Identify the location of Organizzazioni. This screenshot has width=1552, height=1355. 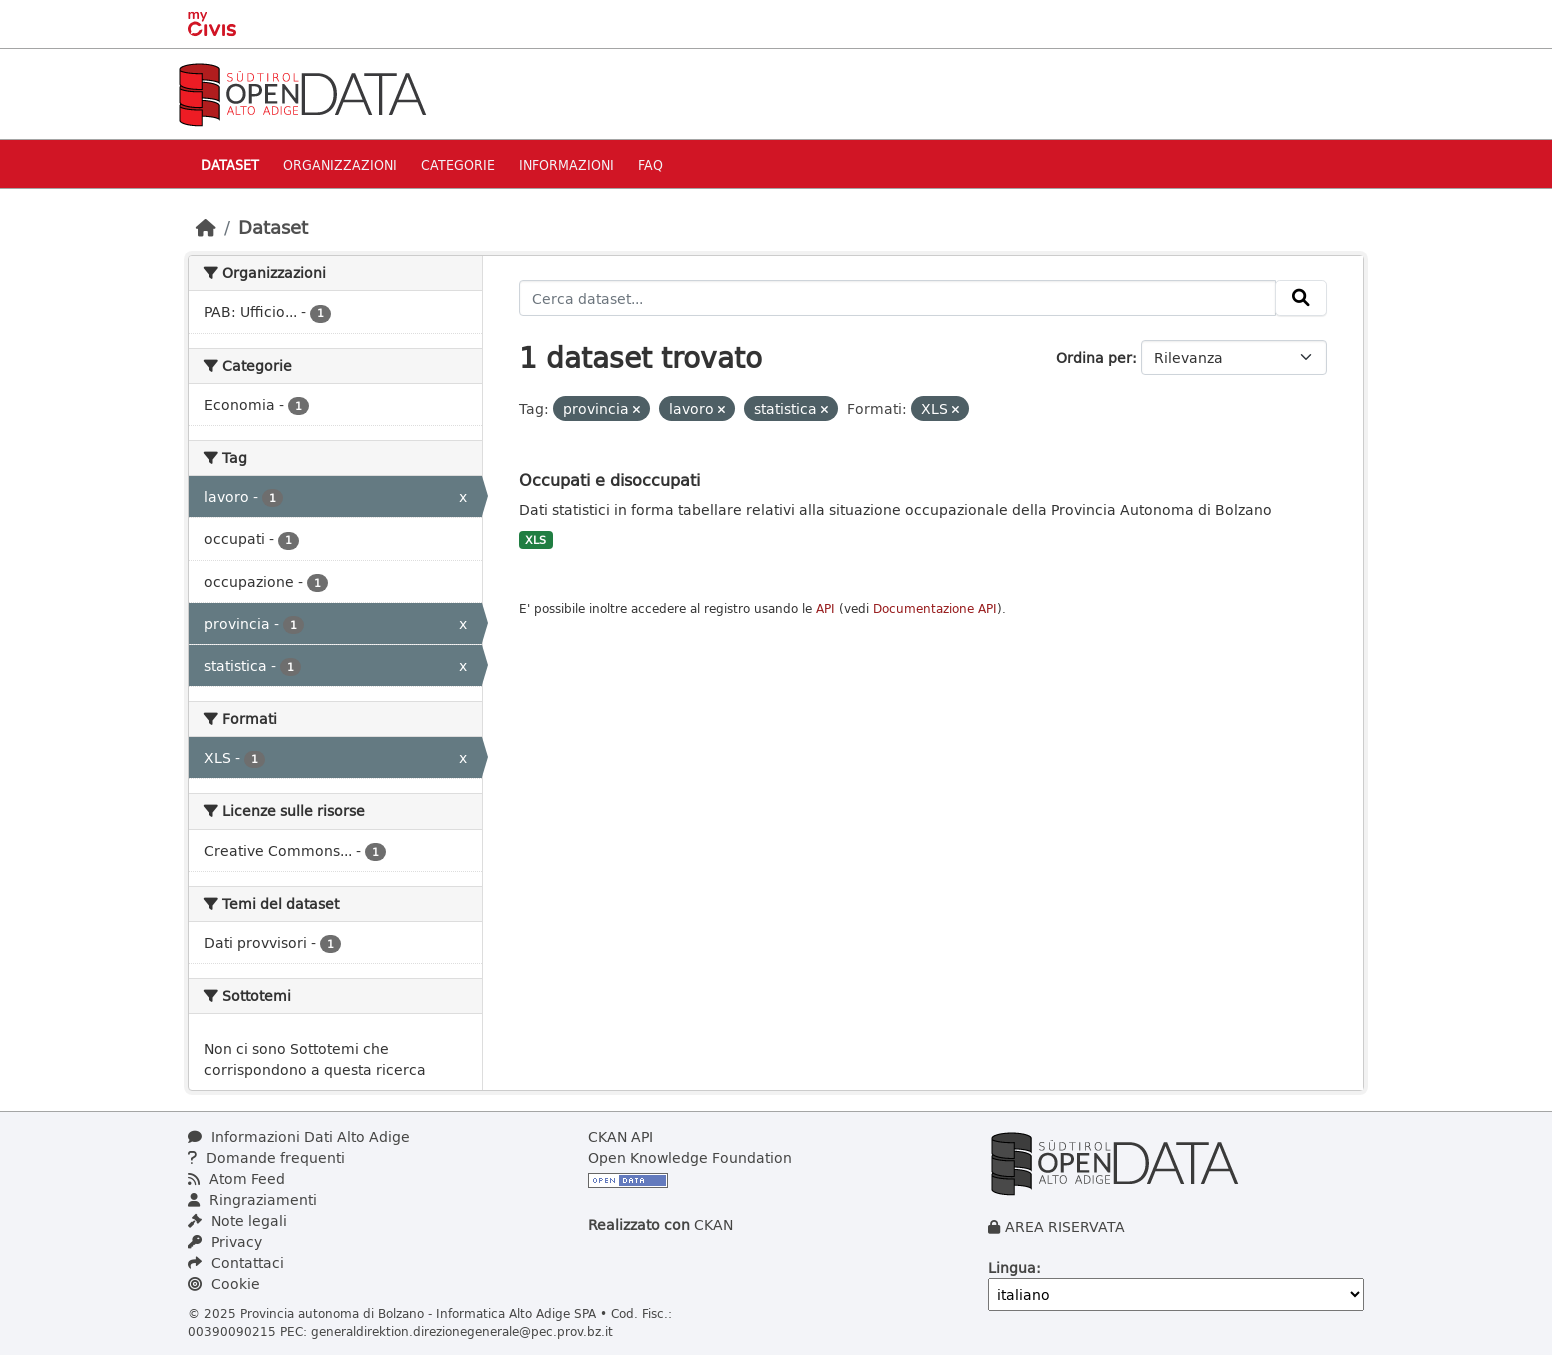
(340, 164).